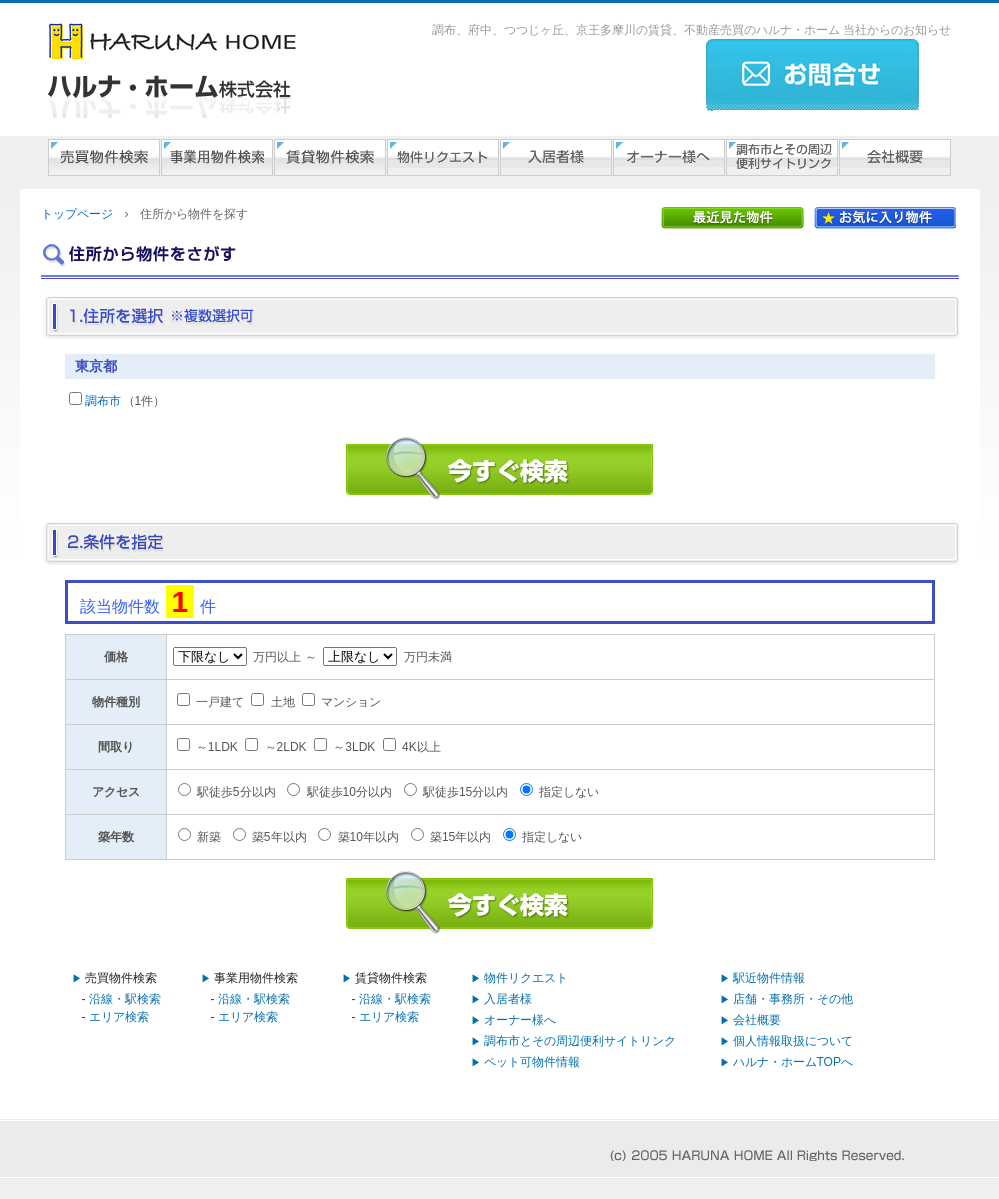 This screenshot has width=999, height=1199. I want to click on 物件リクエスト, so click(526, 978).